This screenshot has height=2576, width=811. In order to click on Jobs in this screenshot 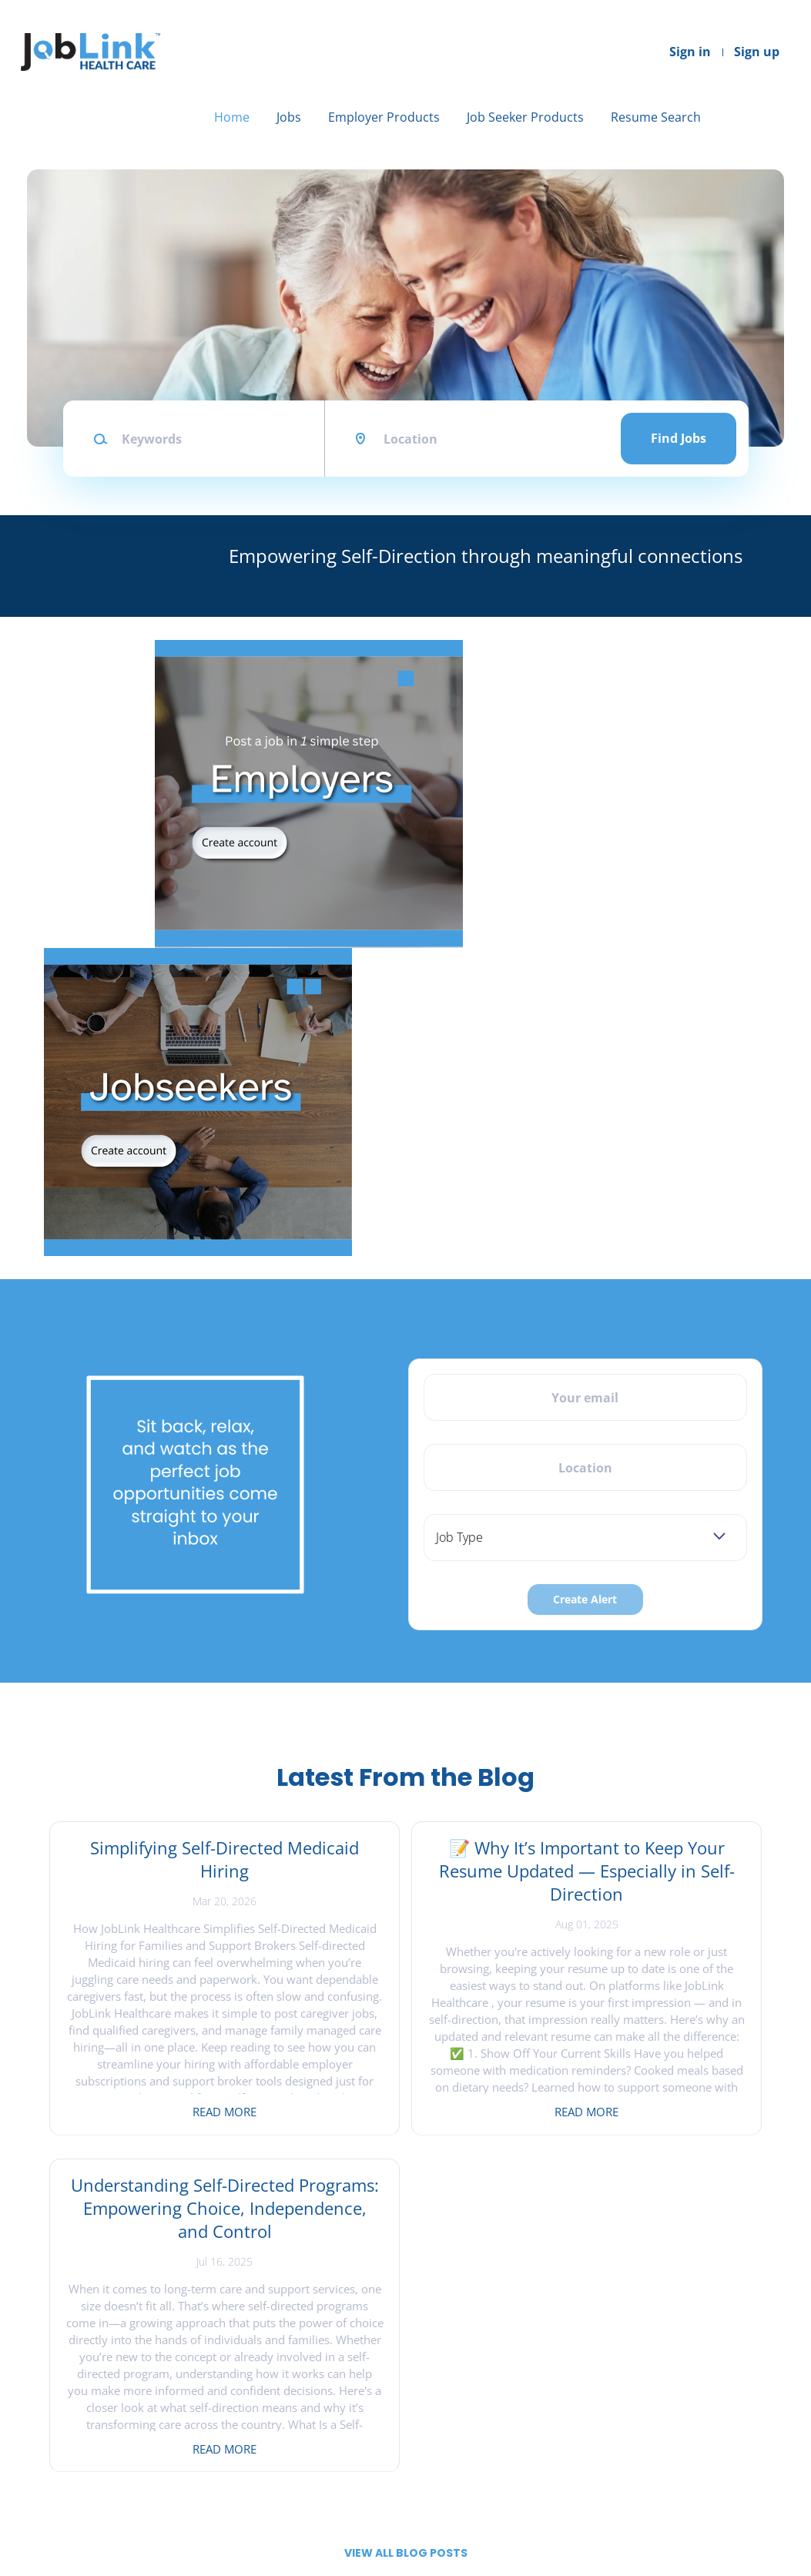, I will do `click(288, 117)`.